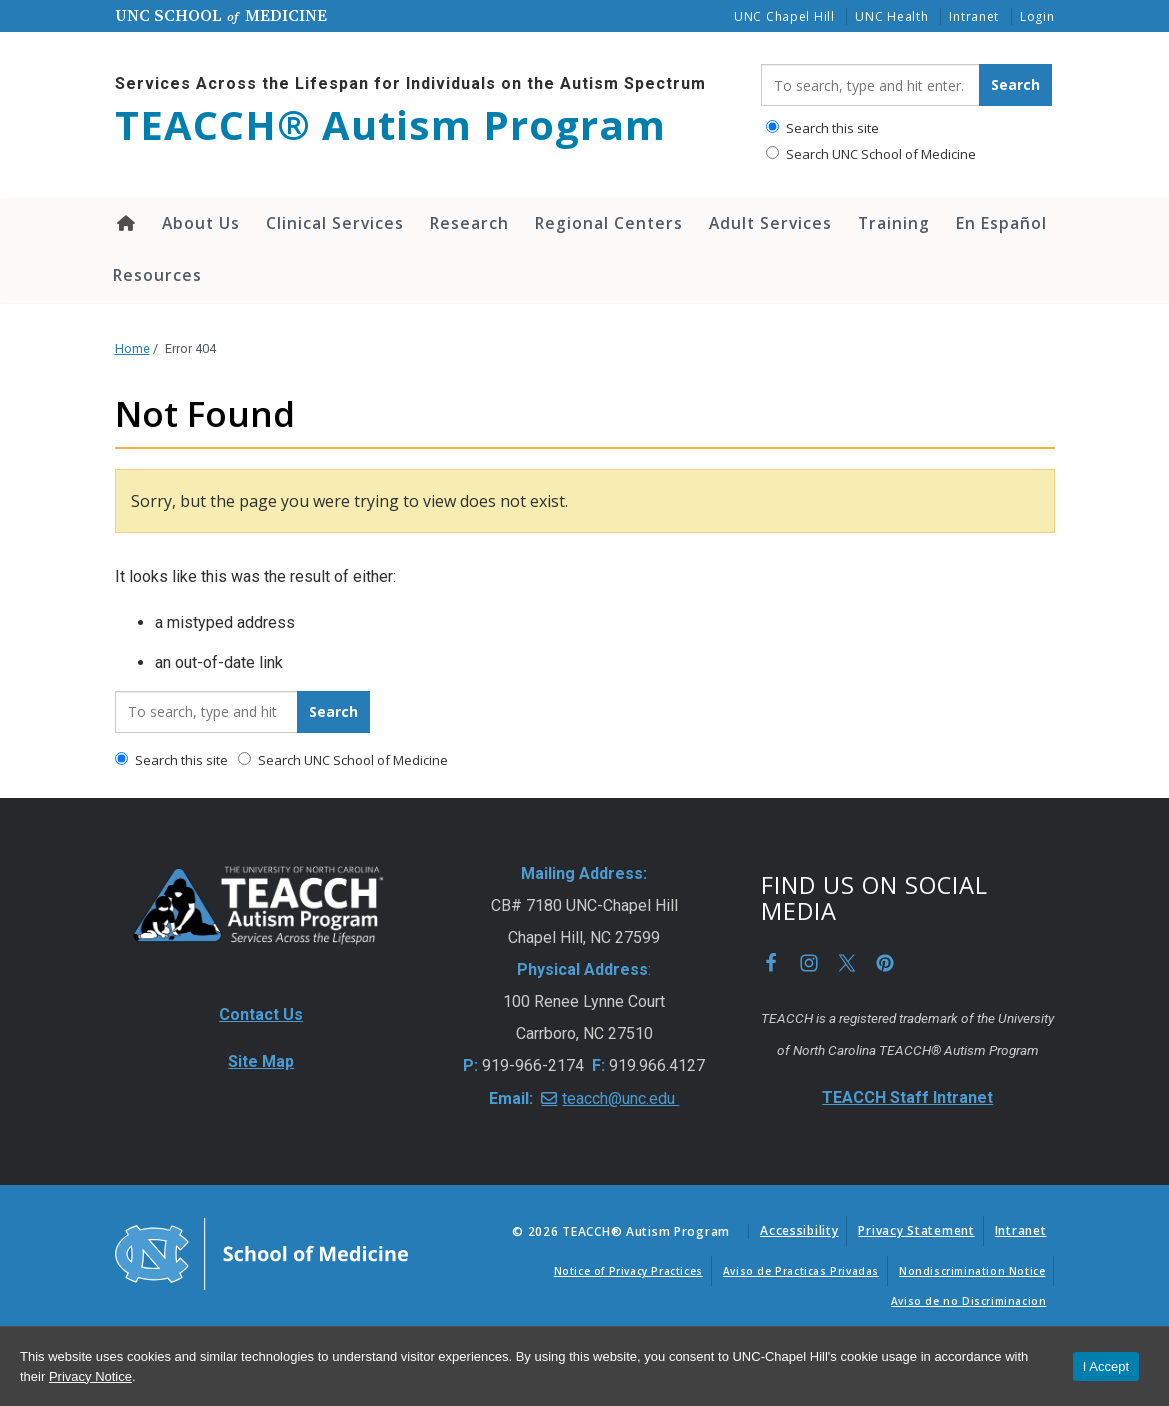 This screenshot has height=1406, width=1169. Describe the element at coordinates (620, 1098) in the screenshot. I see `teacch@unc.edu` at that location.